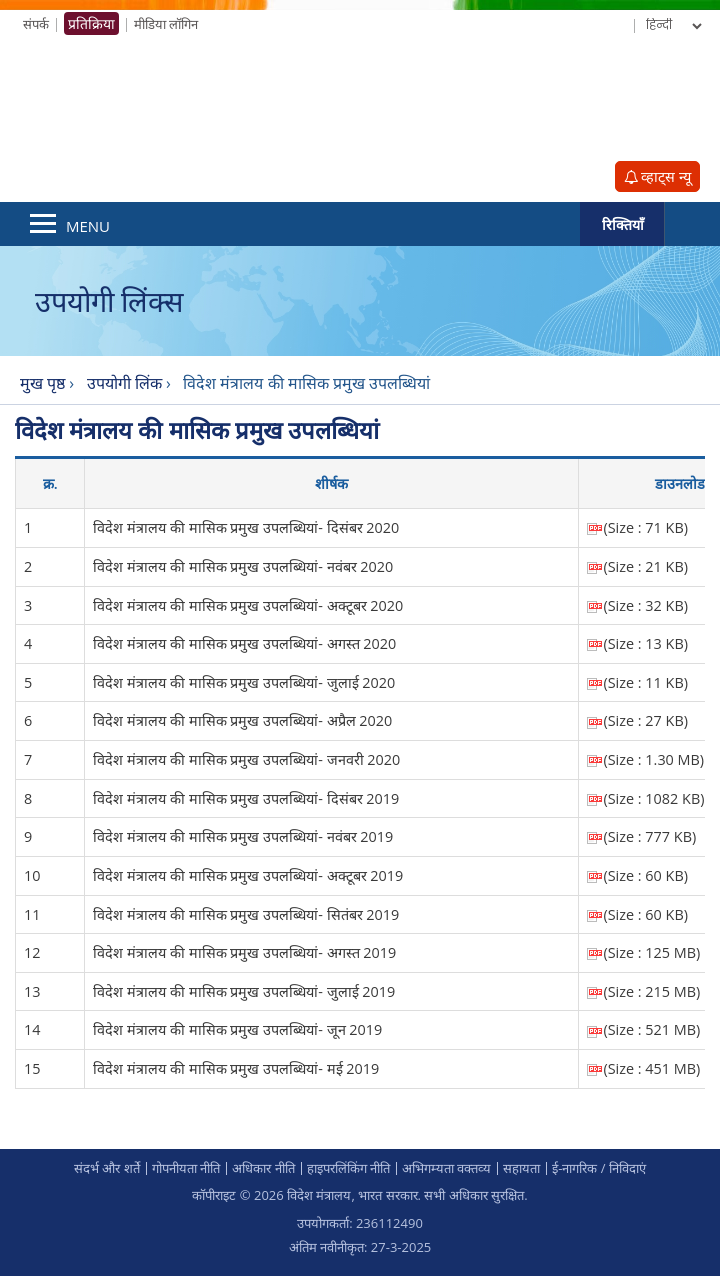 The image size is (720, 1276). I want to click on अधिकार नीति, so click(263, 1168).